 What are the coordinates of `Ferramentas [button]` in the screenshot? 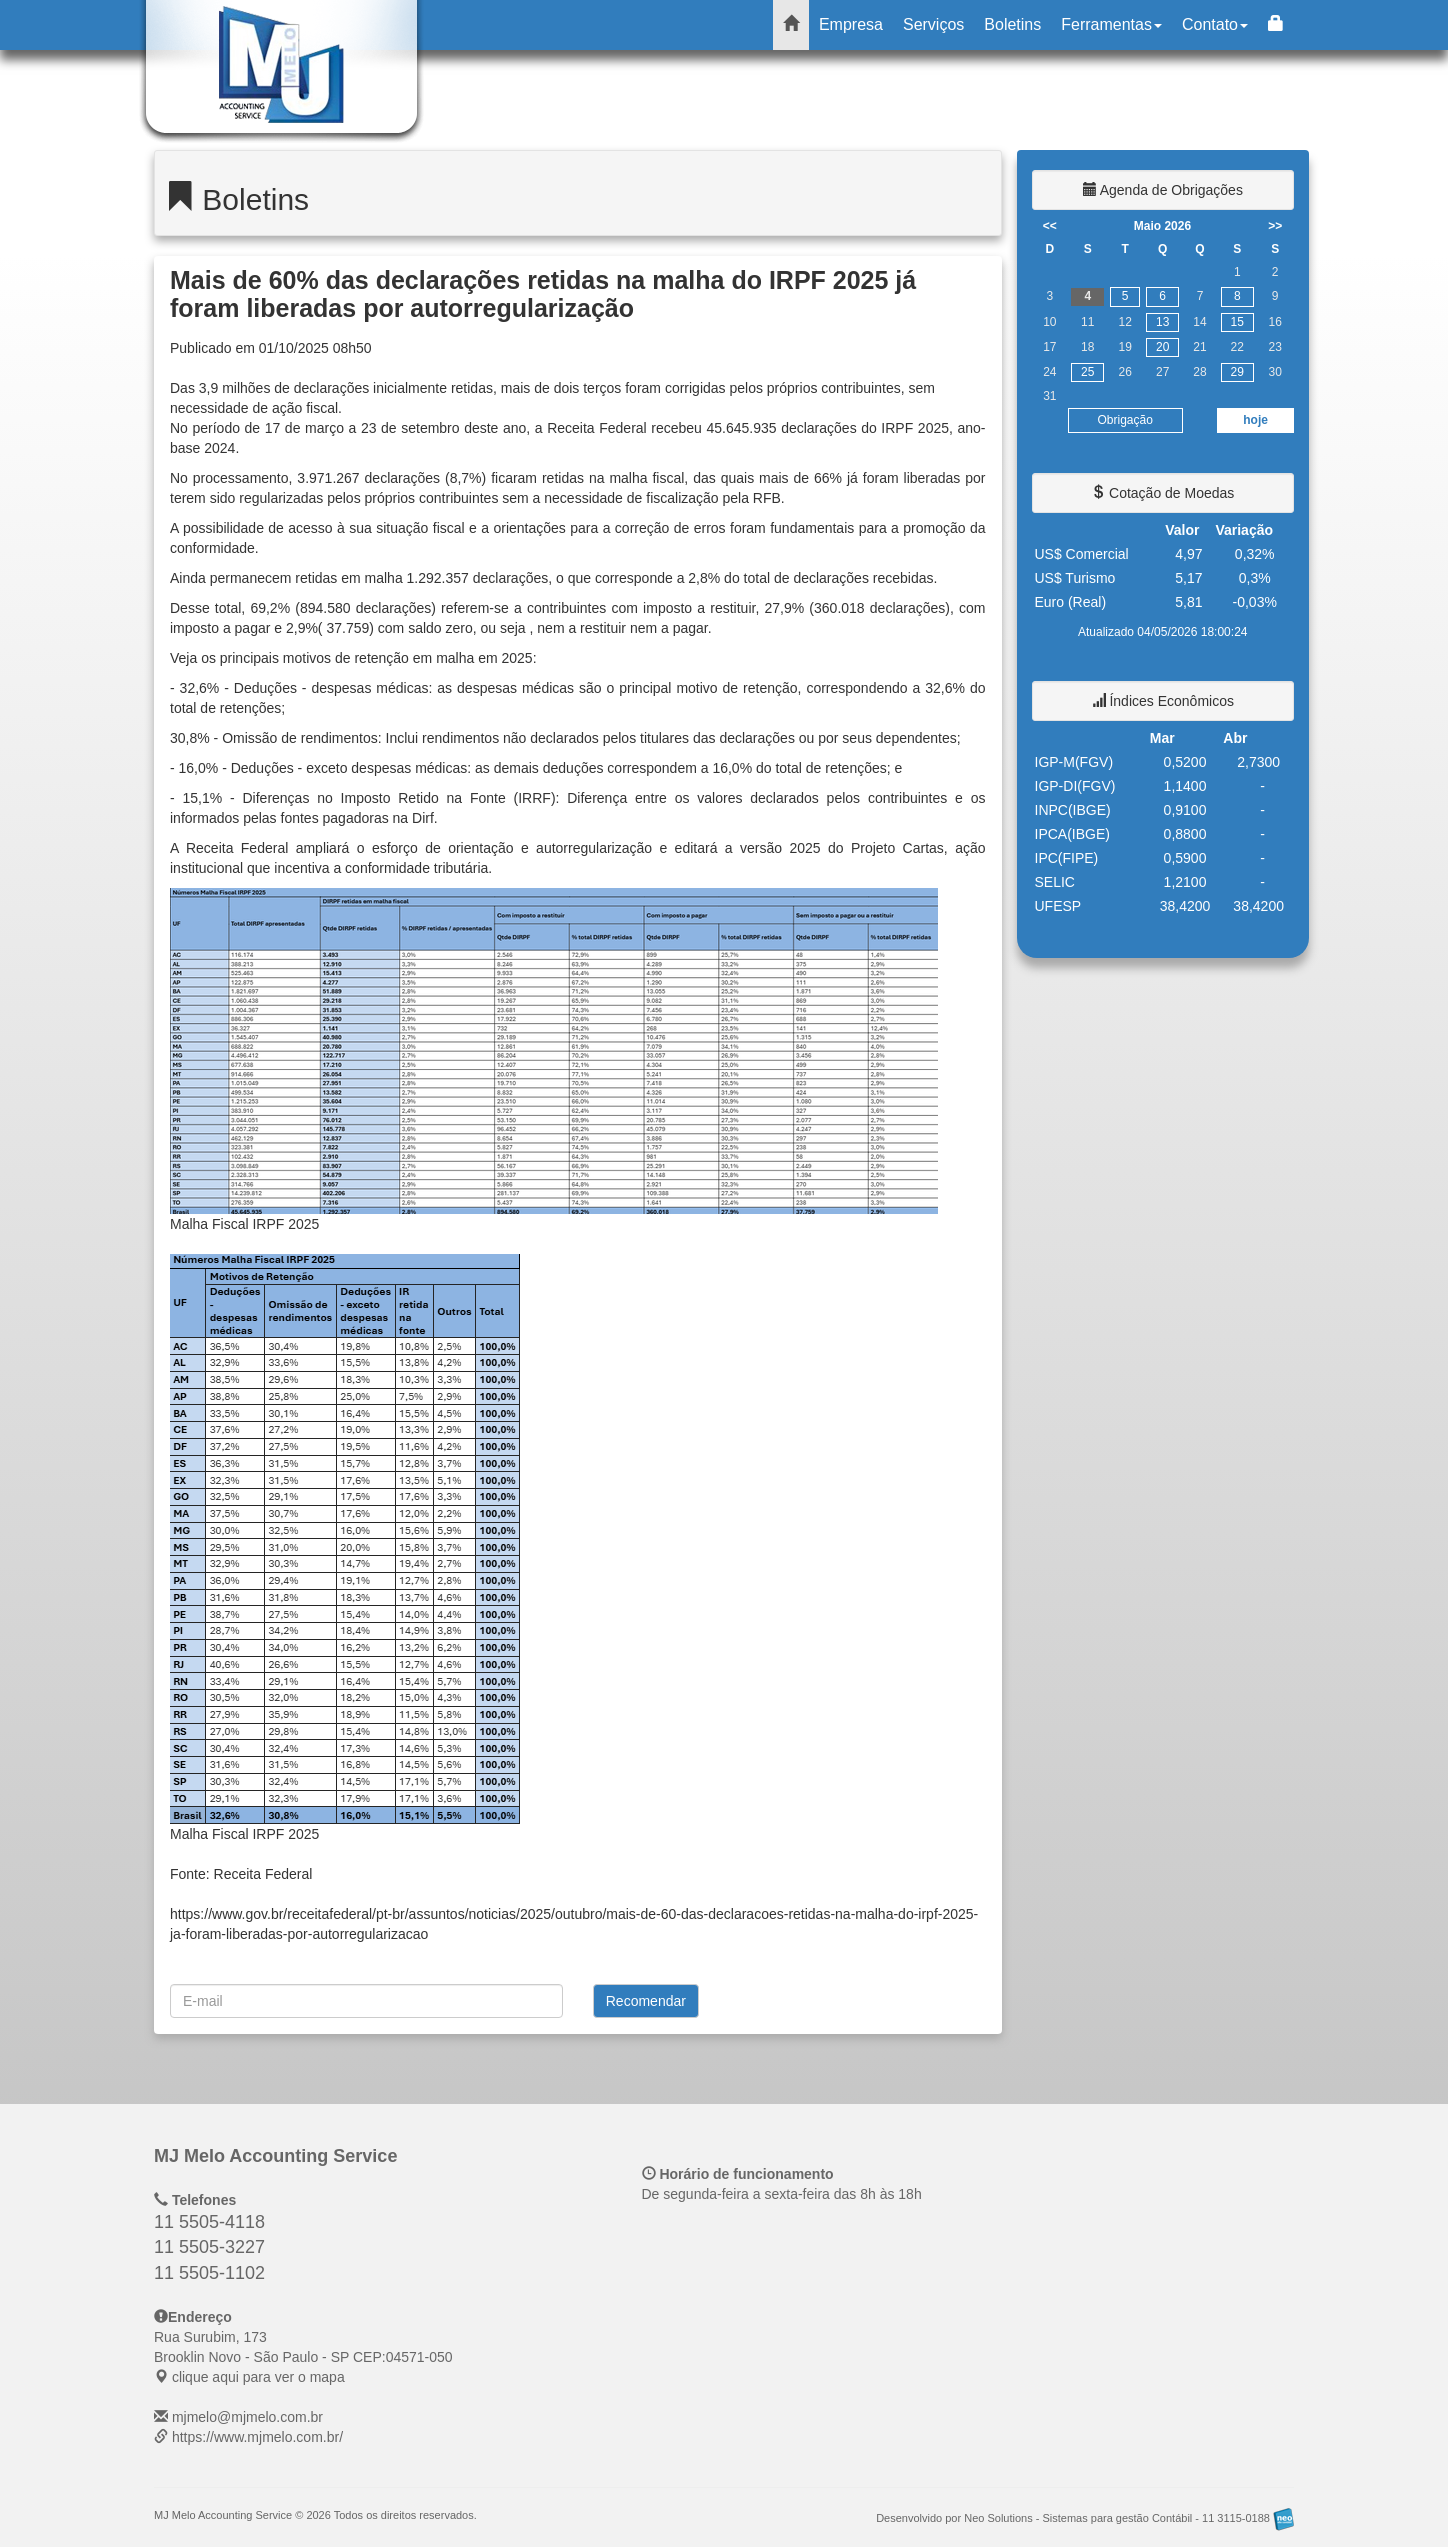 It's located at (1111, 24).